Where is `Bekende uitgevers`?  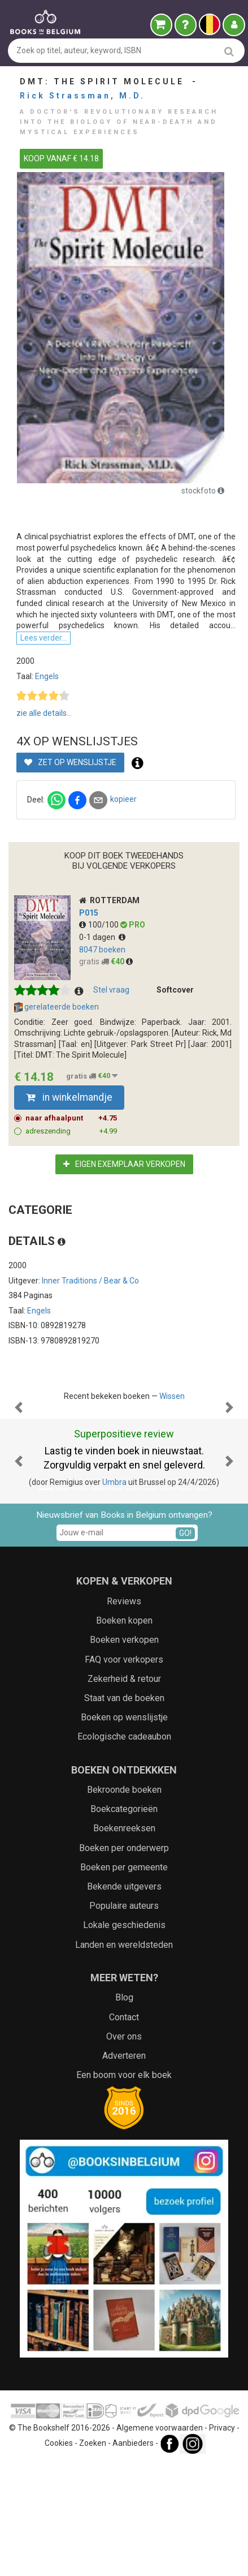
Bekende uitgevers is located at coordinates (124, 1999).